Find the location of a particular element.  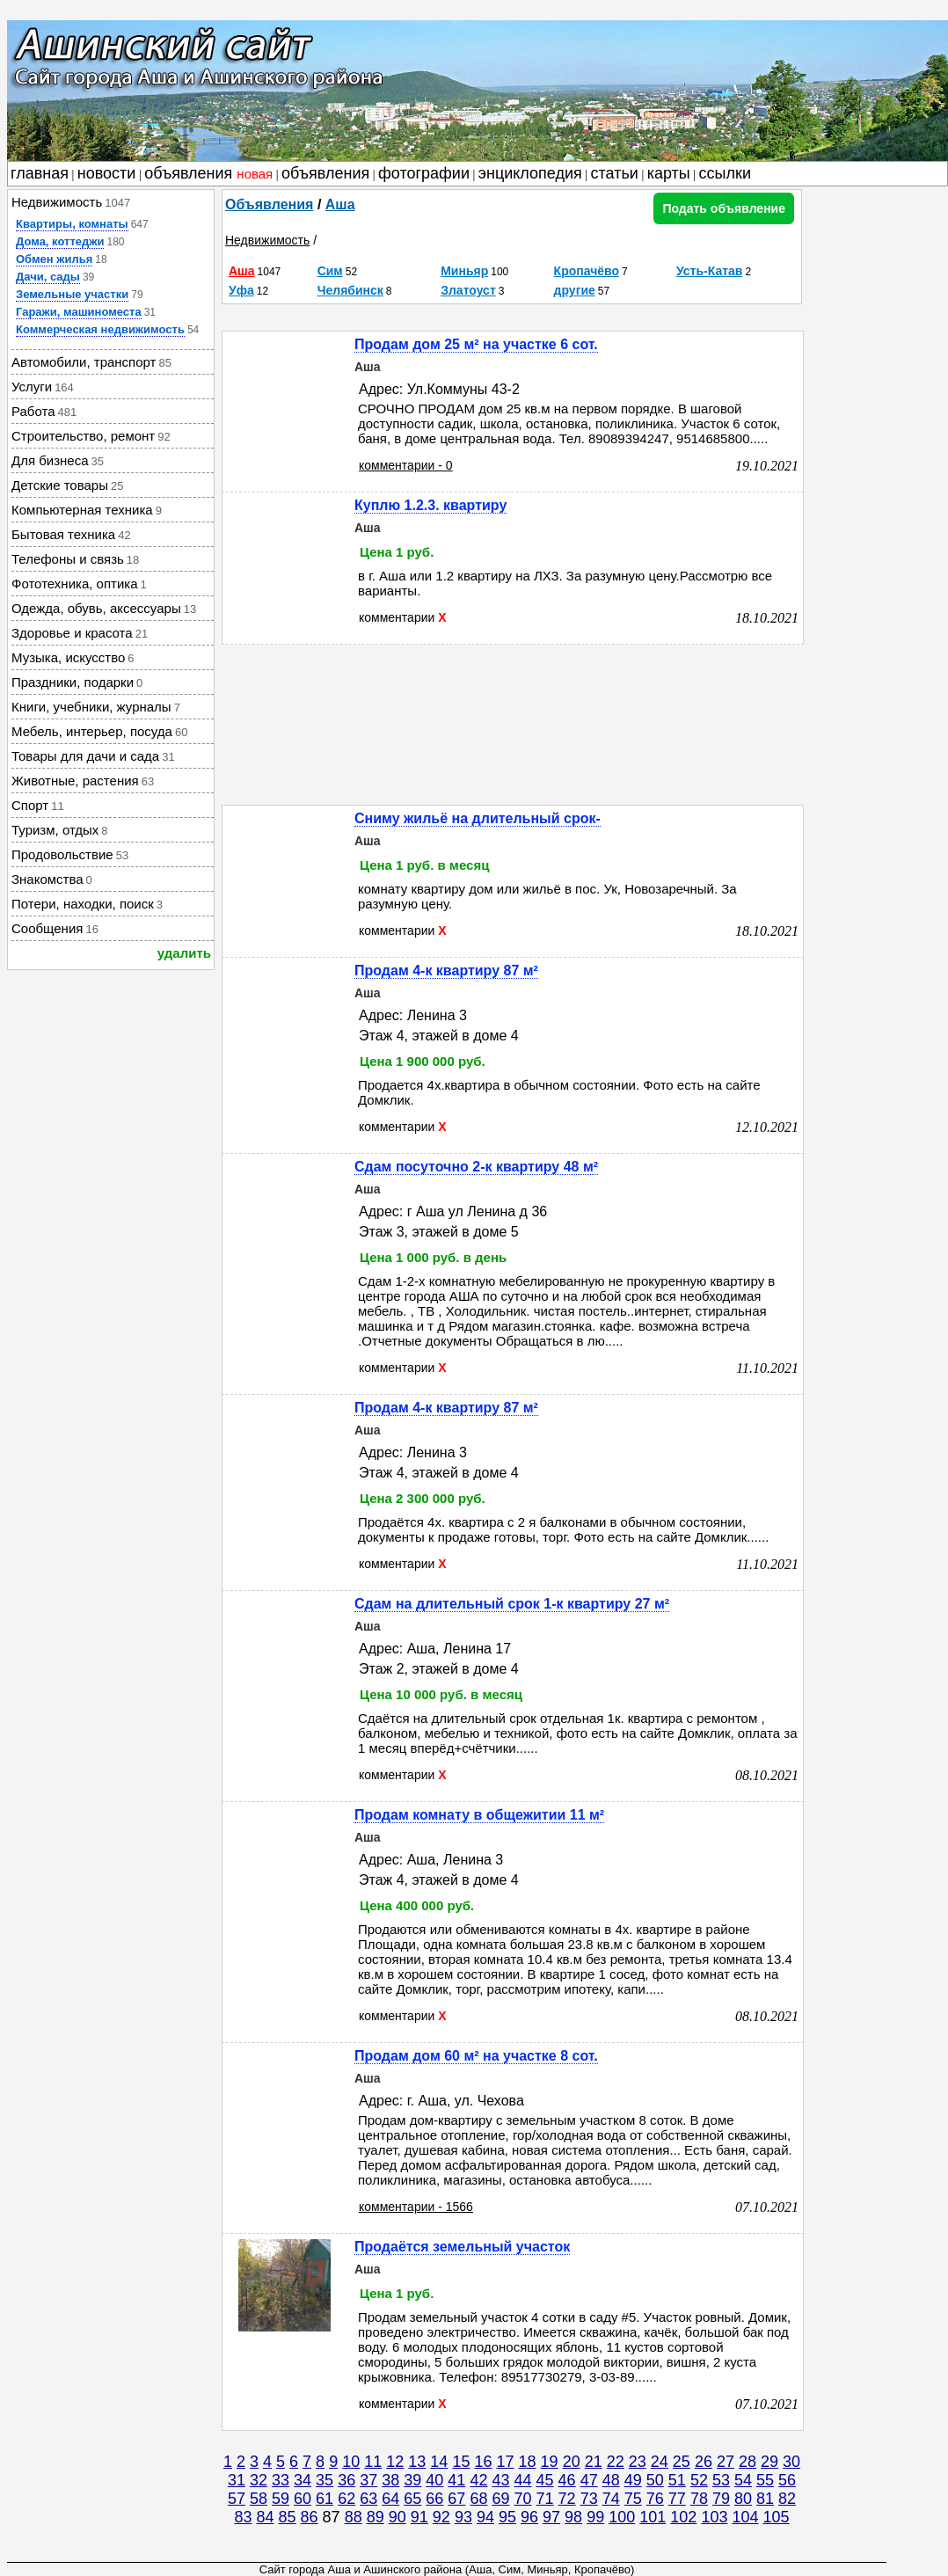

29 is located at coordinates (769, 2461).